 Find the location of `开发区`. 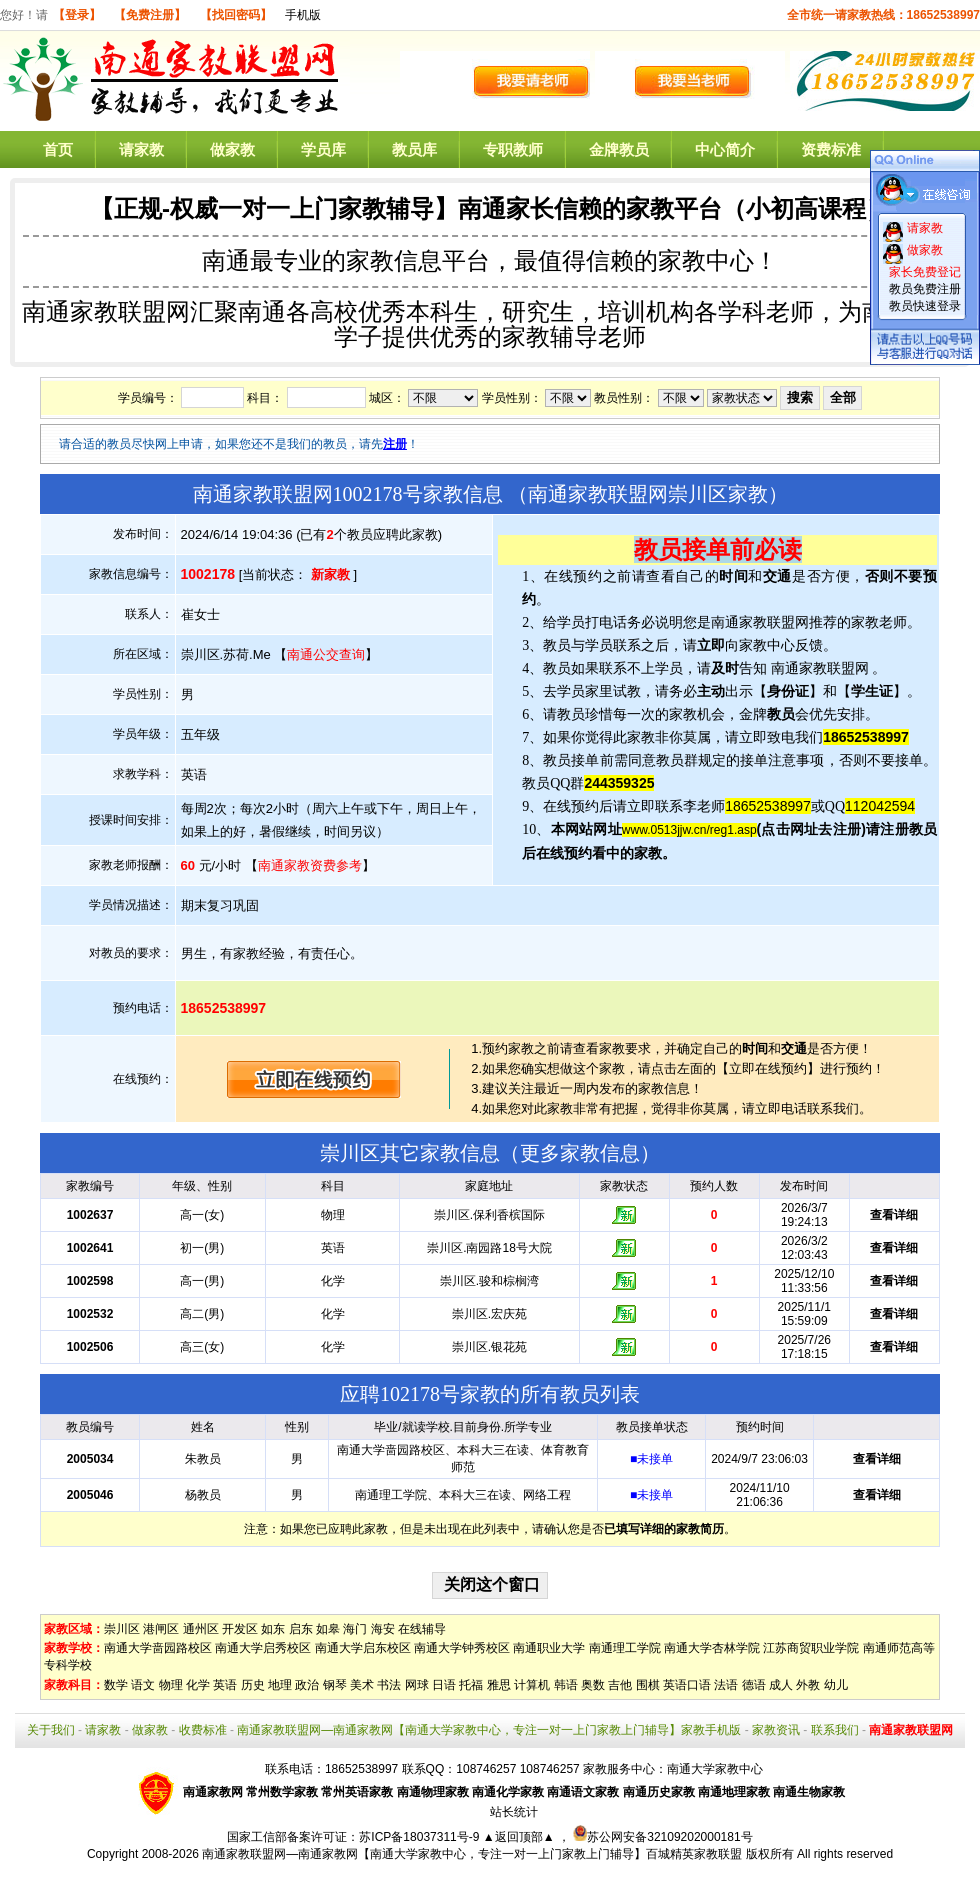

开发区 is located at coordinates (240, 1629).